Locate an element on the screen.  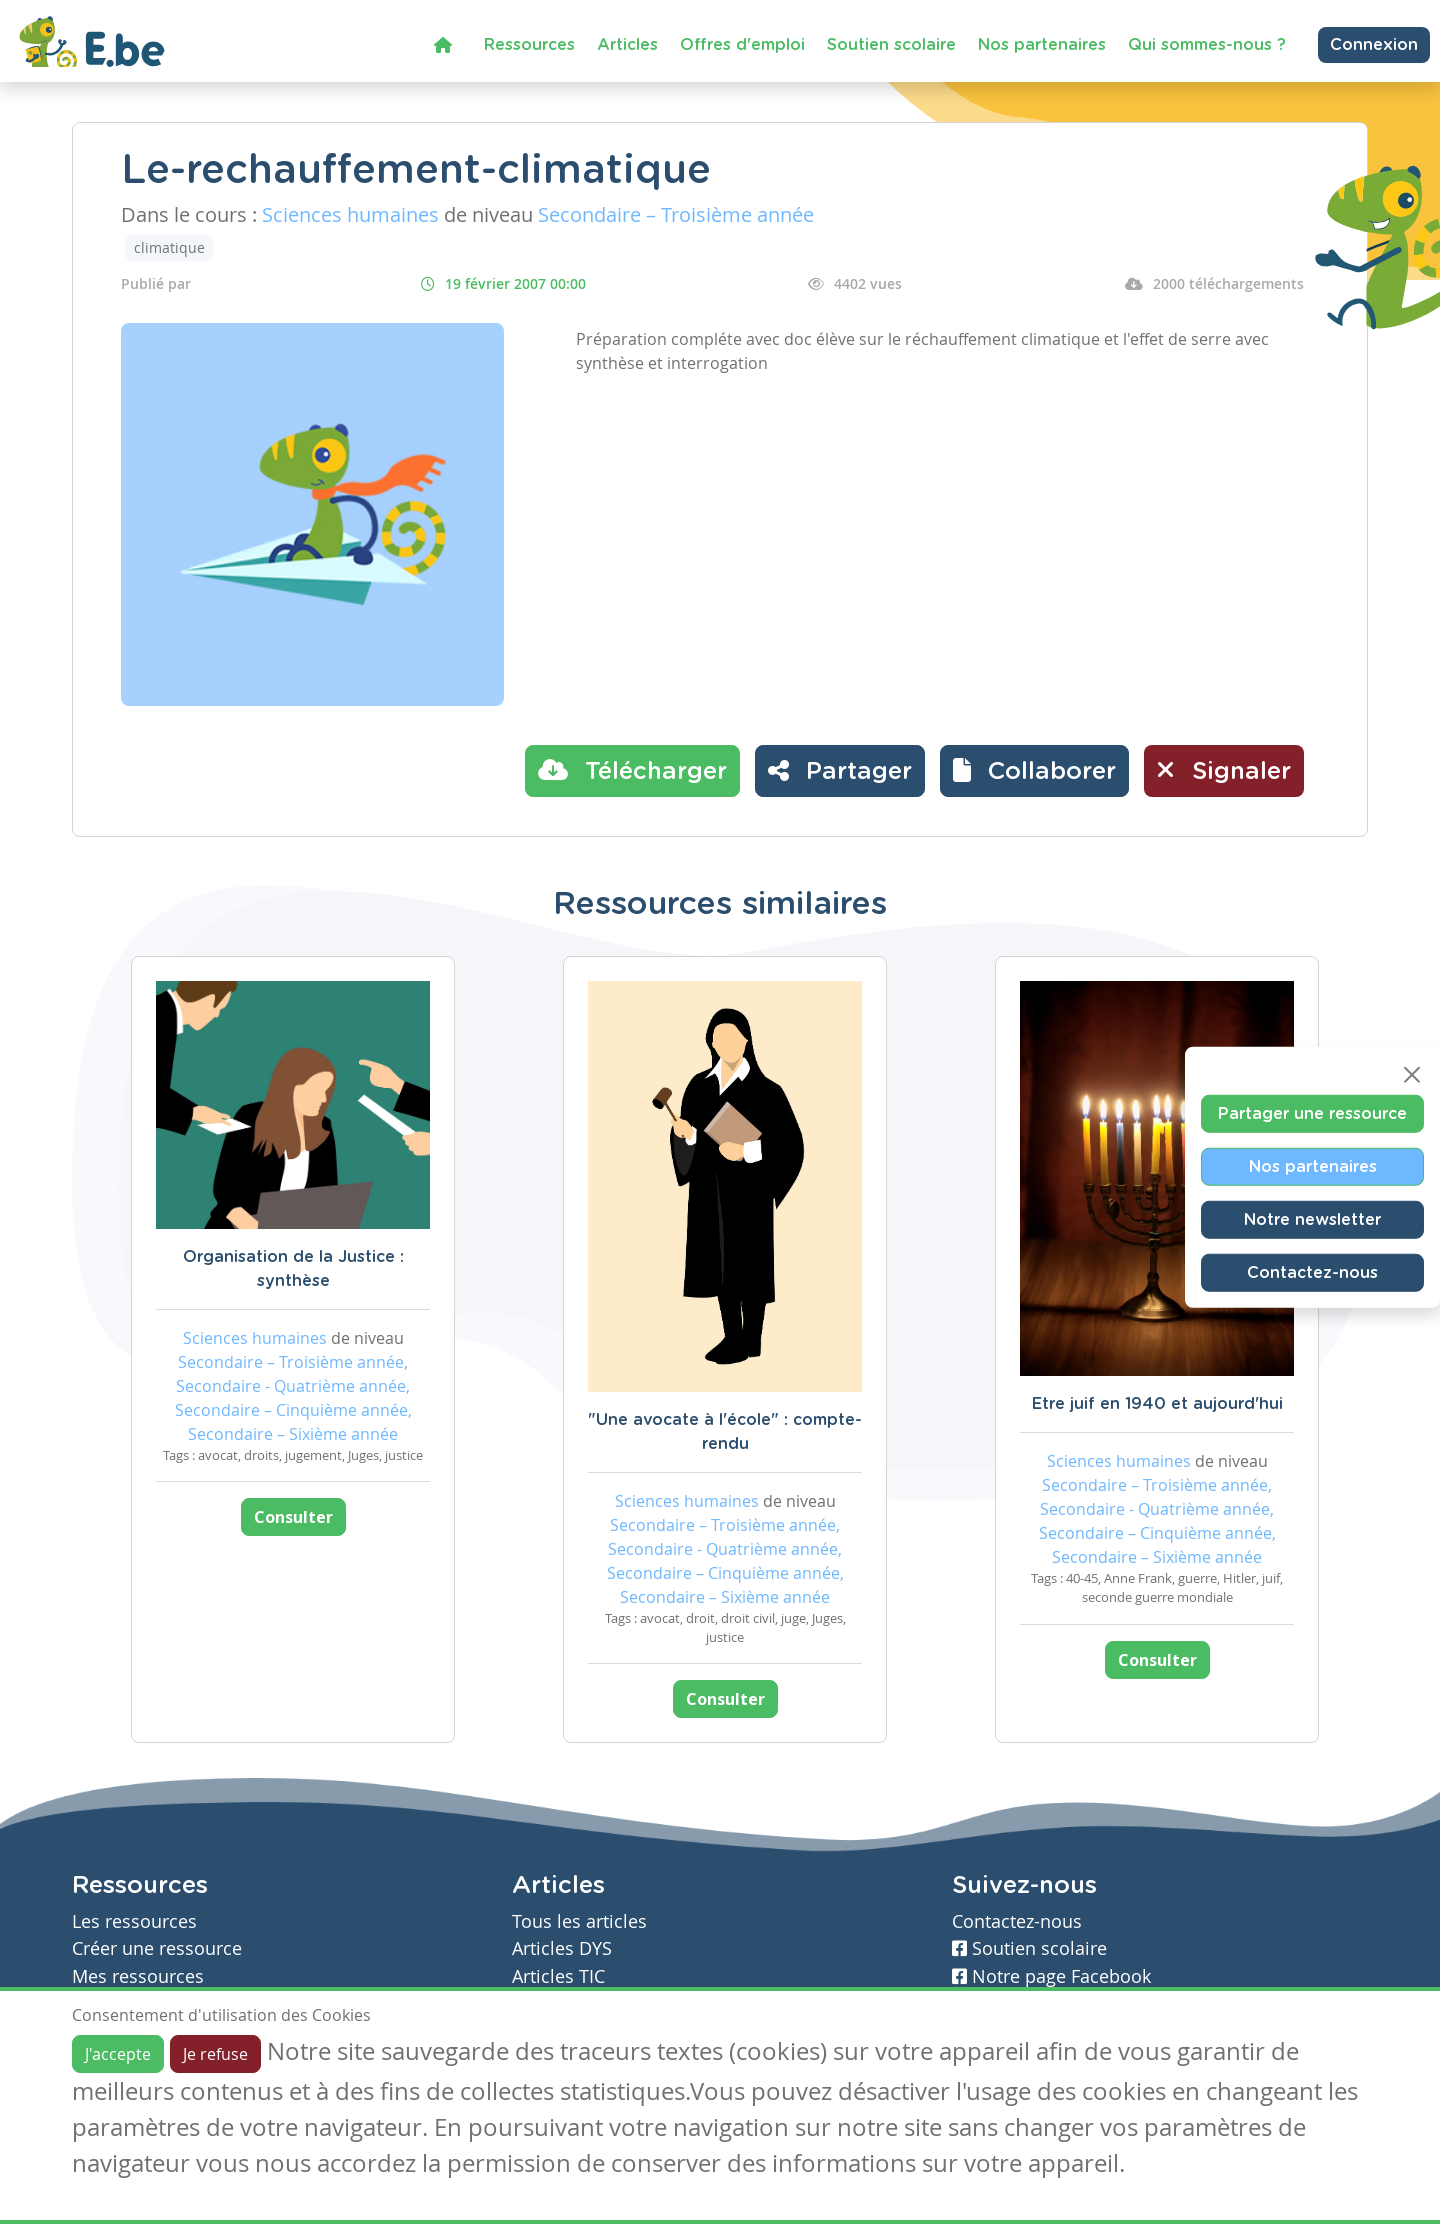
Les ressources is located at coordinates (134, 1921).